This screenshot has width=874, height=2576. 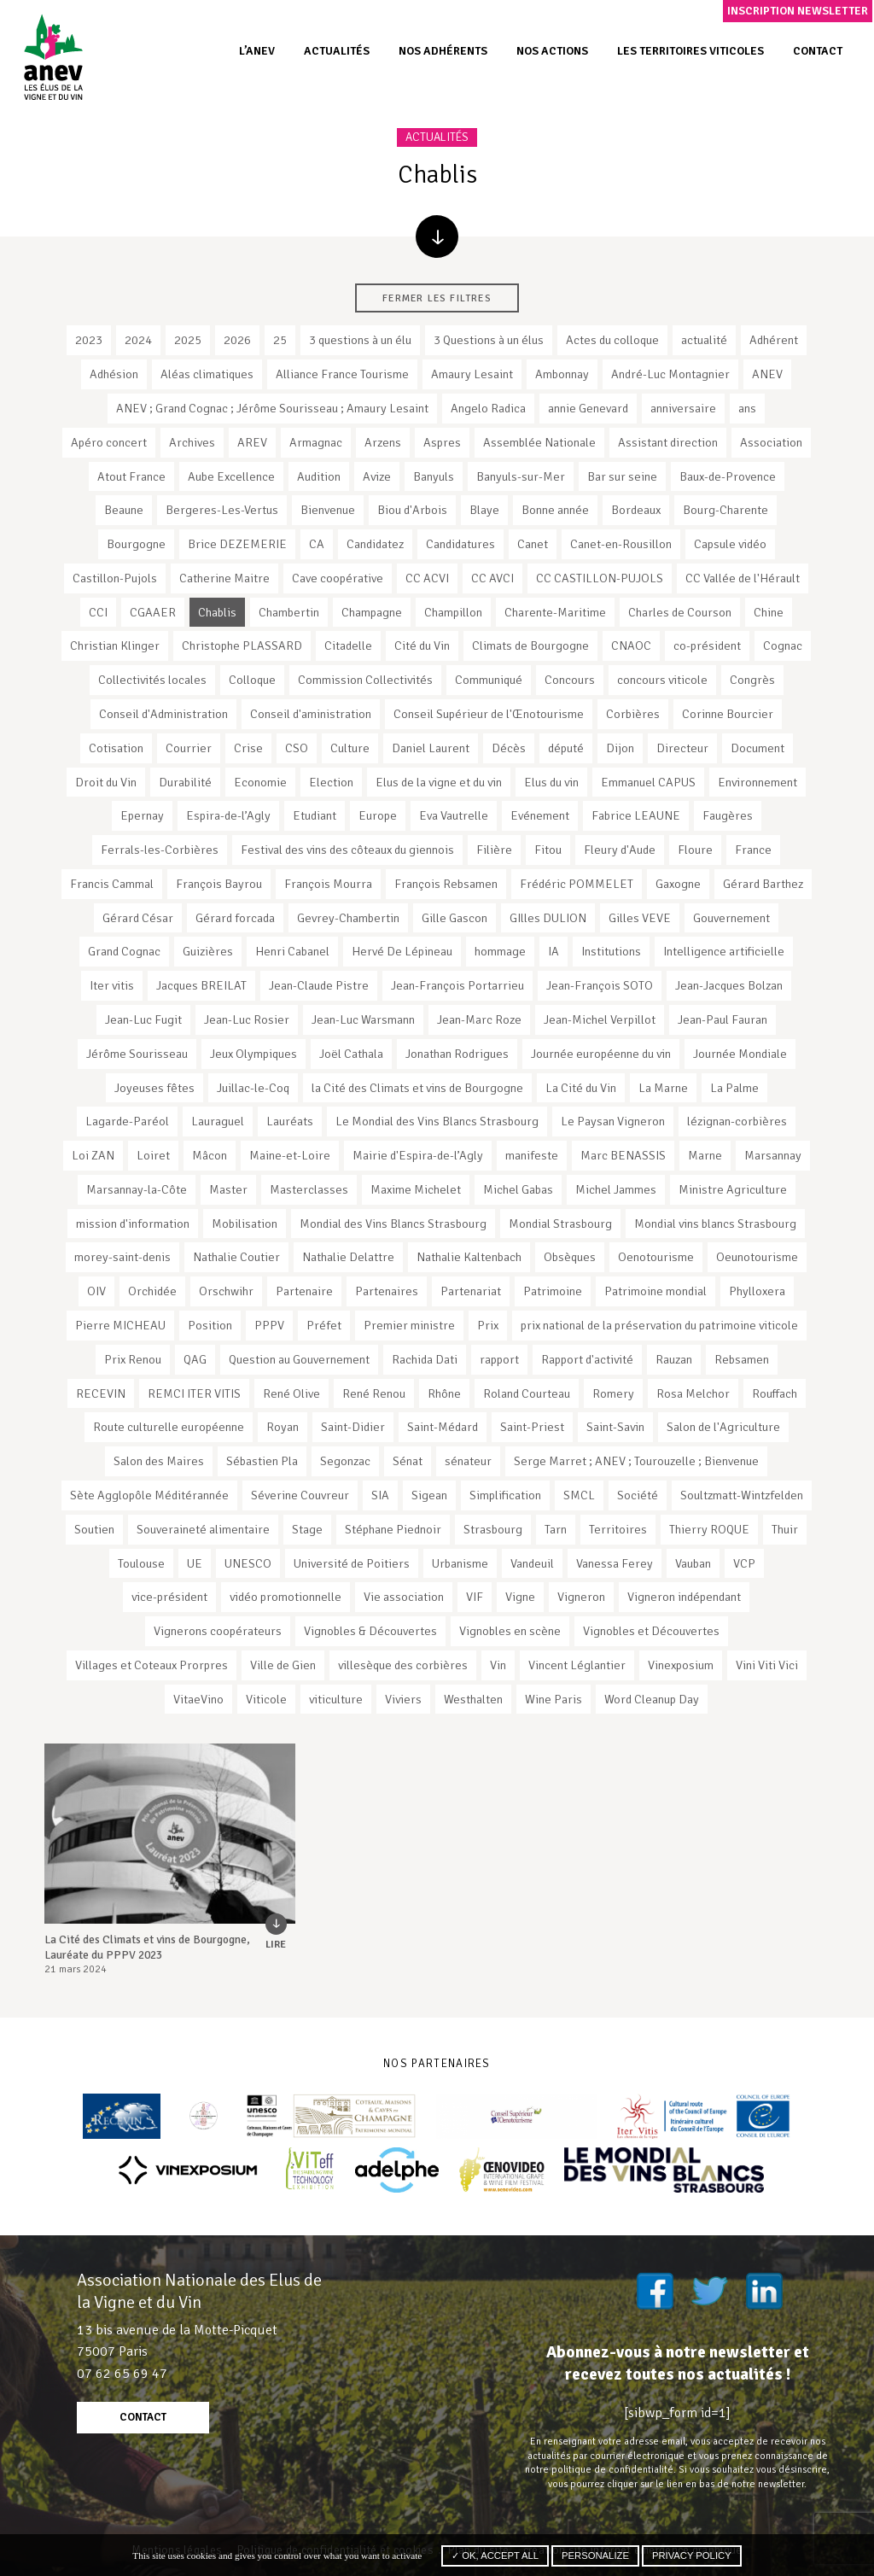 I want to click on Word Cleanup Day, so click(x=651, y=1699).